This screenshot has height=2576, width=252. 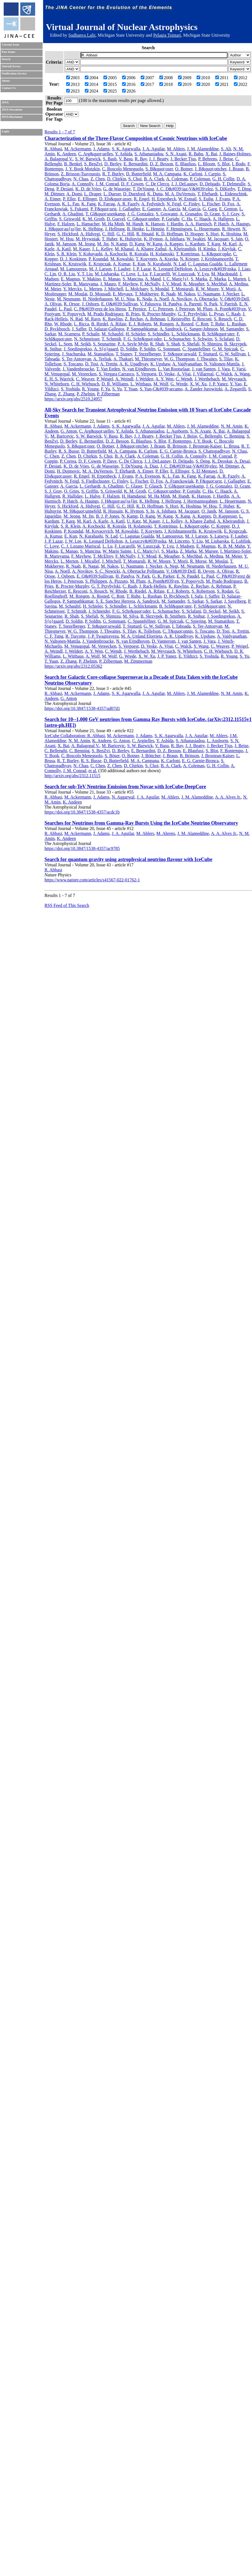 What do you see at coordinates (198, 223) in the screenshot?
I see `A. A. Harnisch` at bounding box center [198, 223].